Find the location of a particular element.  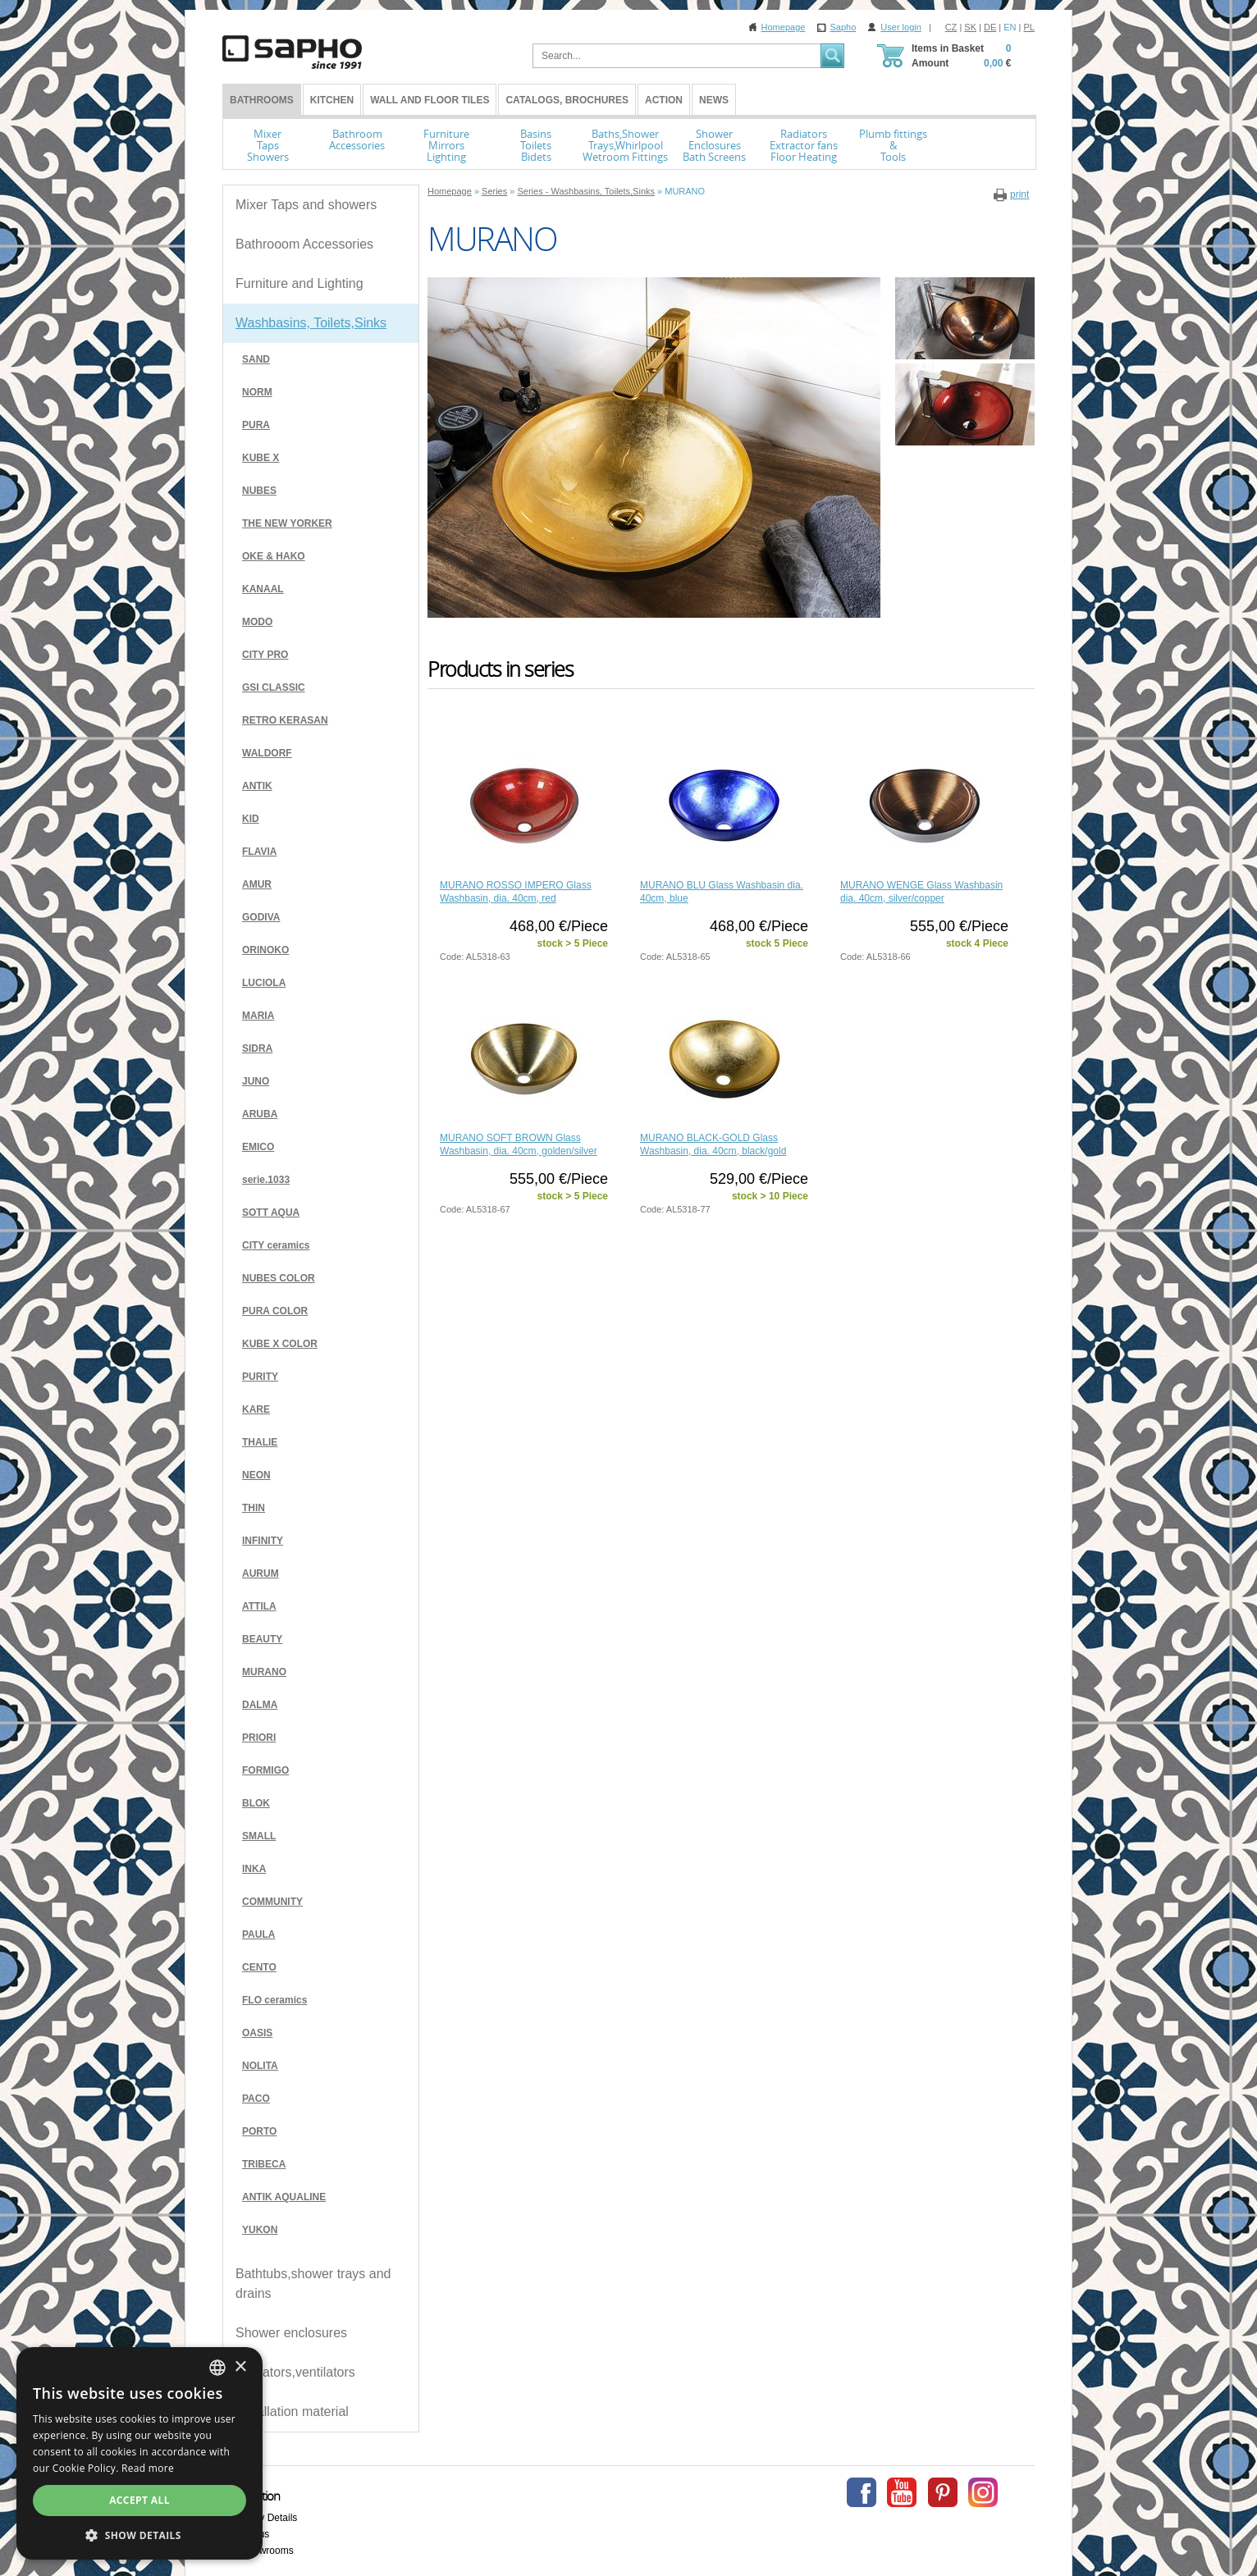

Wall and Floor tiles is located at coordinates (429, 100).